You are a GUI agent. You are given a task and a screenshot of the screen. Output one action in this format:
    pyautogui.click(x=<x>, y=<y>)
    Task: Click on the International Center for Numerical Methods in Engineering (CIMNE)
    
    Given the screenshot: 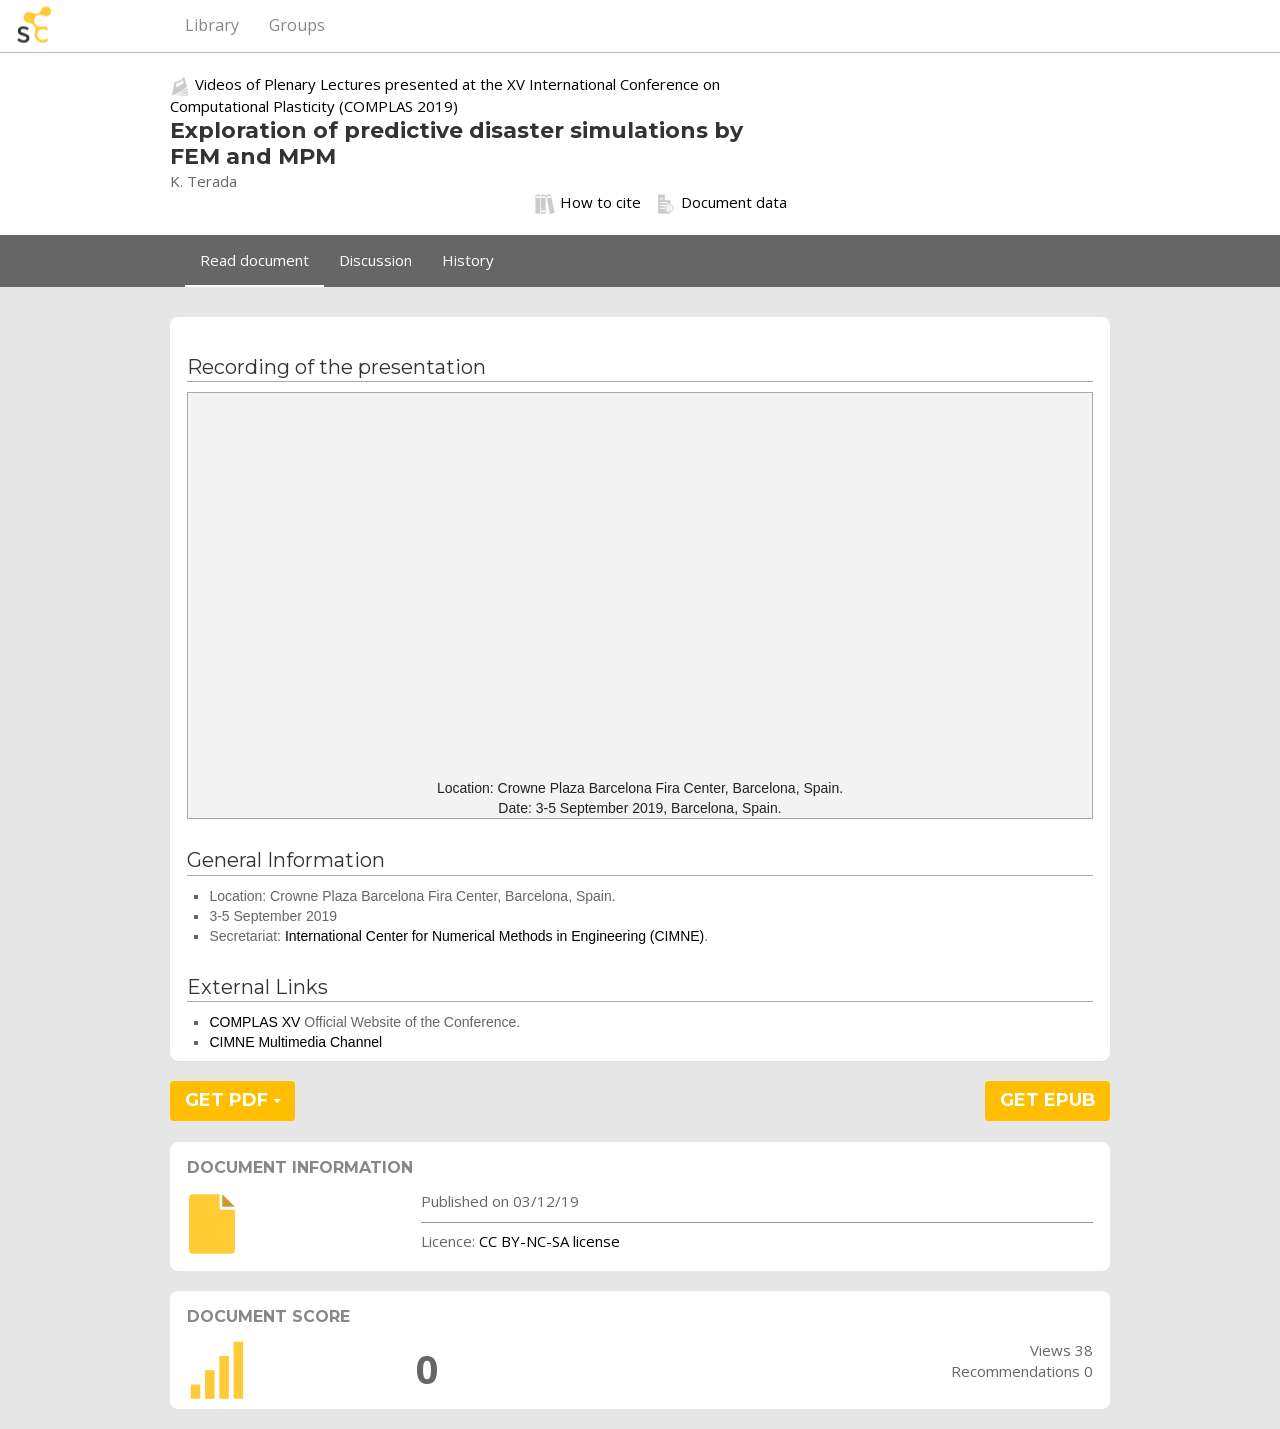 What is the action you would take?
    pyautogui.click(x=494, y=936)
    